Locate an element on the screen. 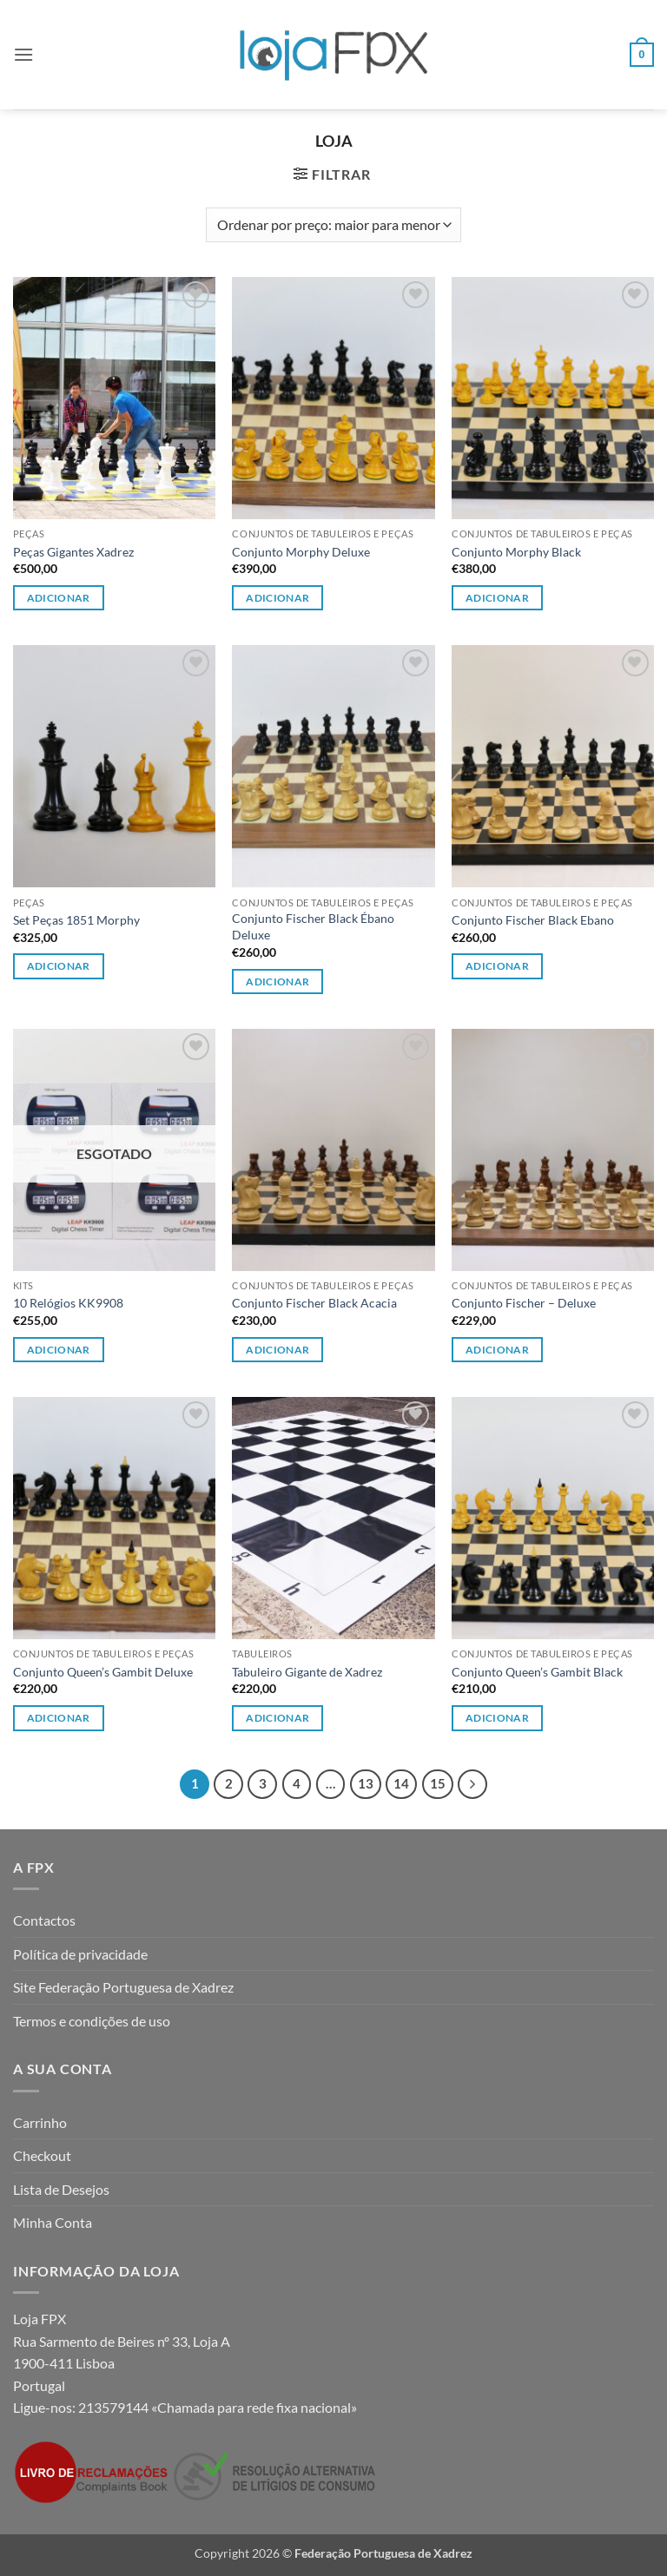 The width and height of the screenshot is (667, 2576). Lista de Desejos is located at coordinates (61, 2189).